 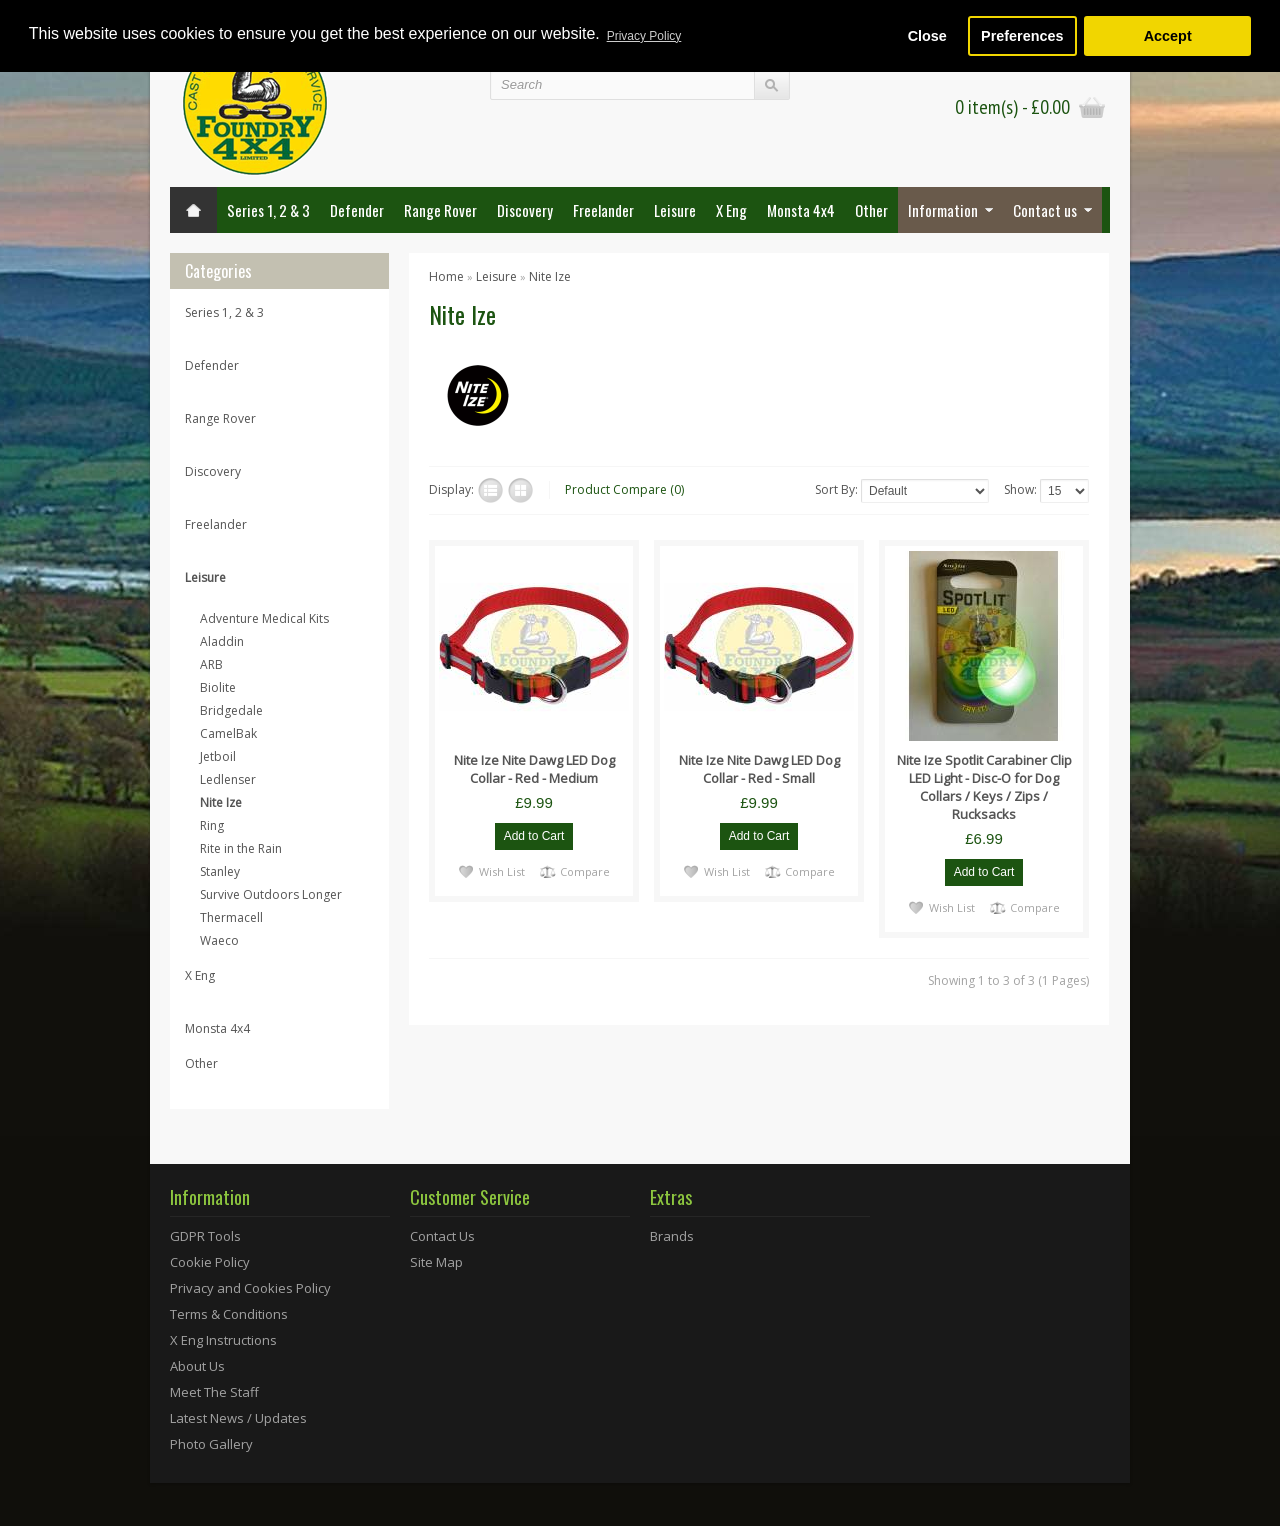 What do you see at coordinates (271, 894) in the screenshot?
I see `Survive Outdoors Longer` at bounding box center [271, 894].